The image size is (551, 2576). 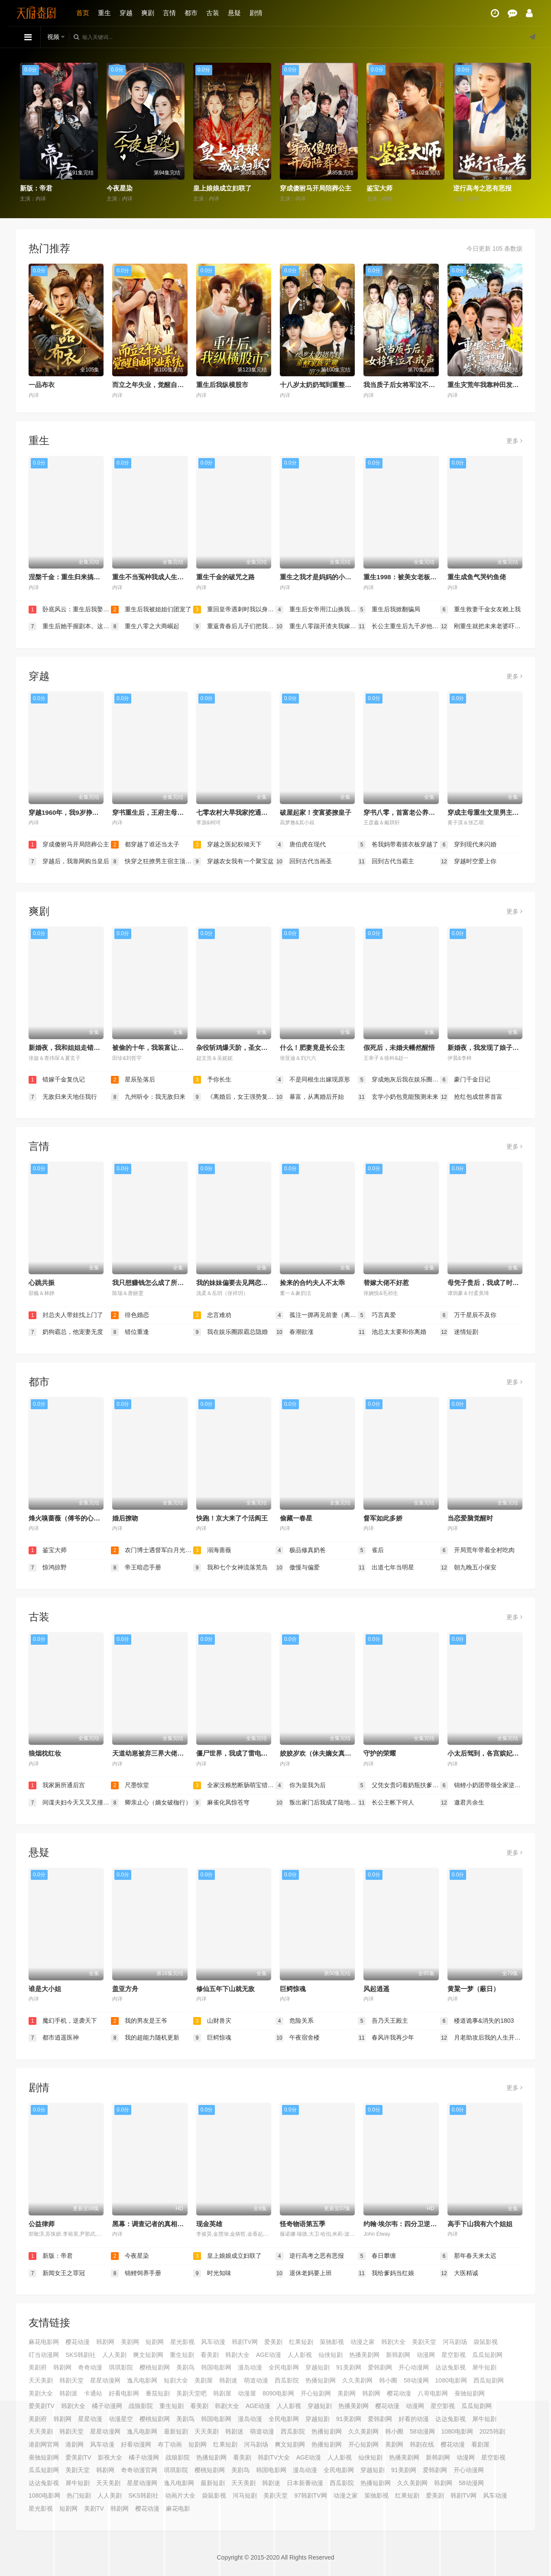 I want to click on 七零农村大旱我家挖通地下世界, so click(x=241, y=812).